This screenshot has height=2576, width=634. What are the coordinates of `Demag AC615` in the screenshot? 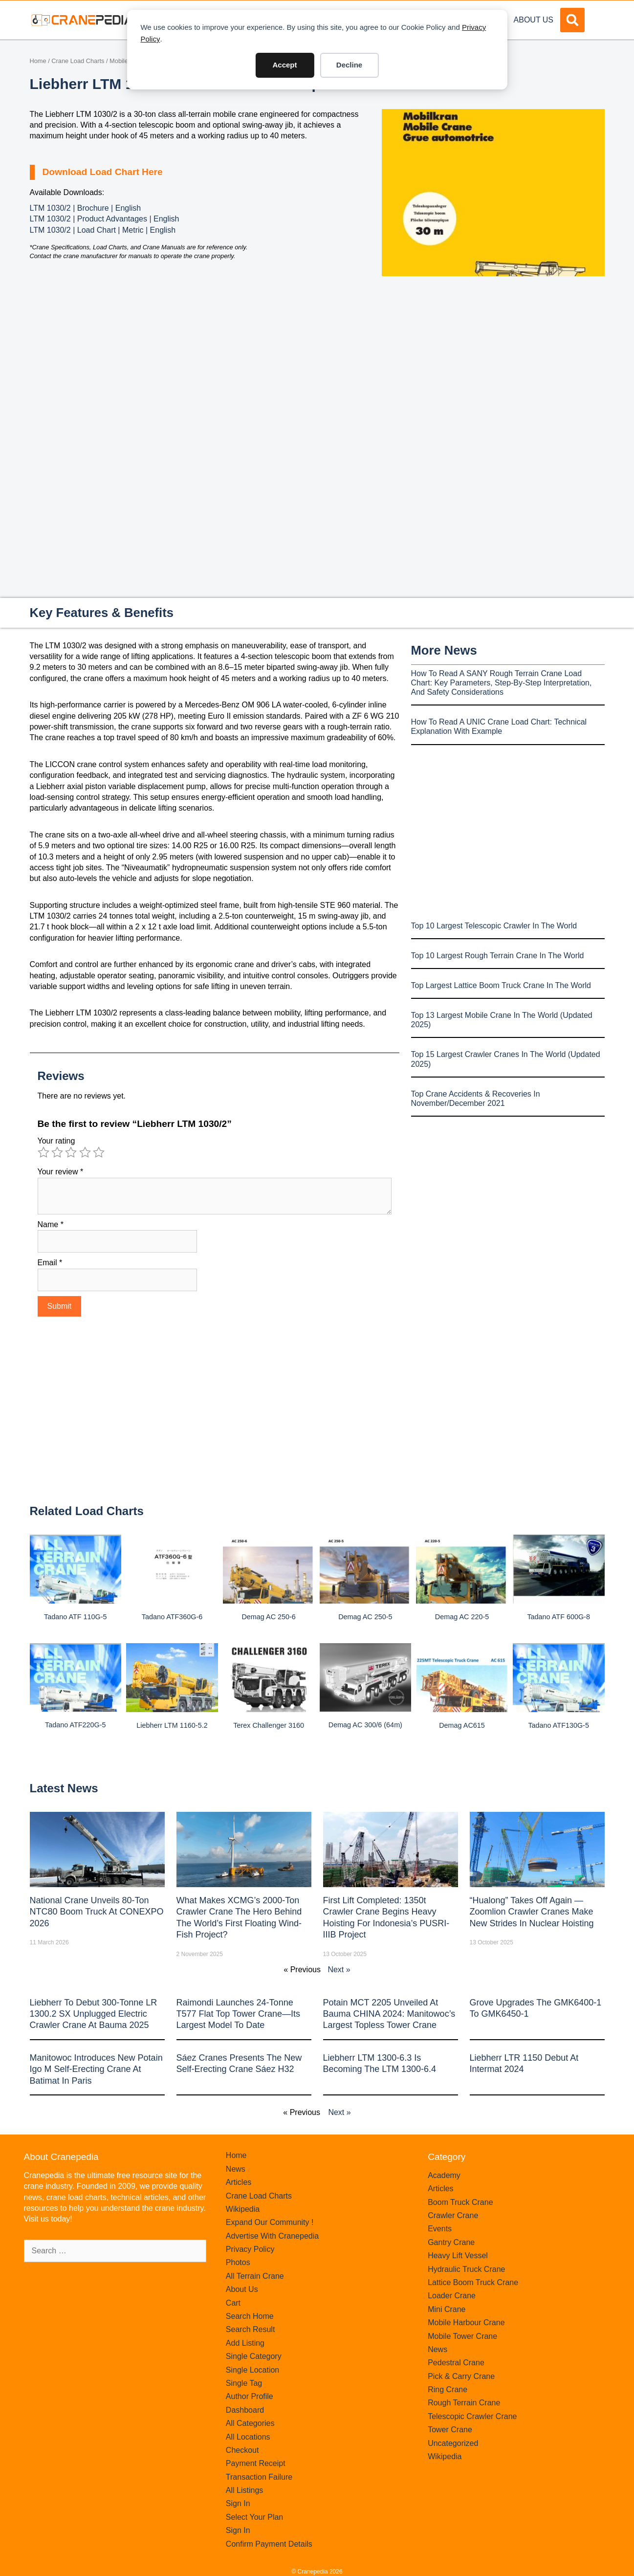 It's located at (462, 1725).